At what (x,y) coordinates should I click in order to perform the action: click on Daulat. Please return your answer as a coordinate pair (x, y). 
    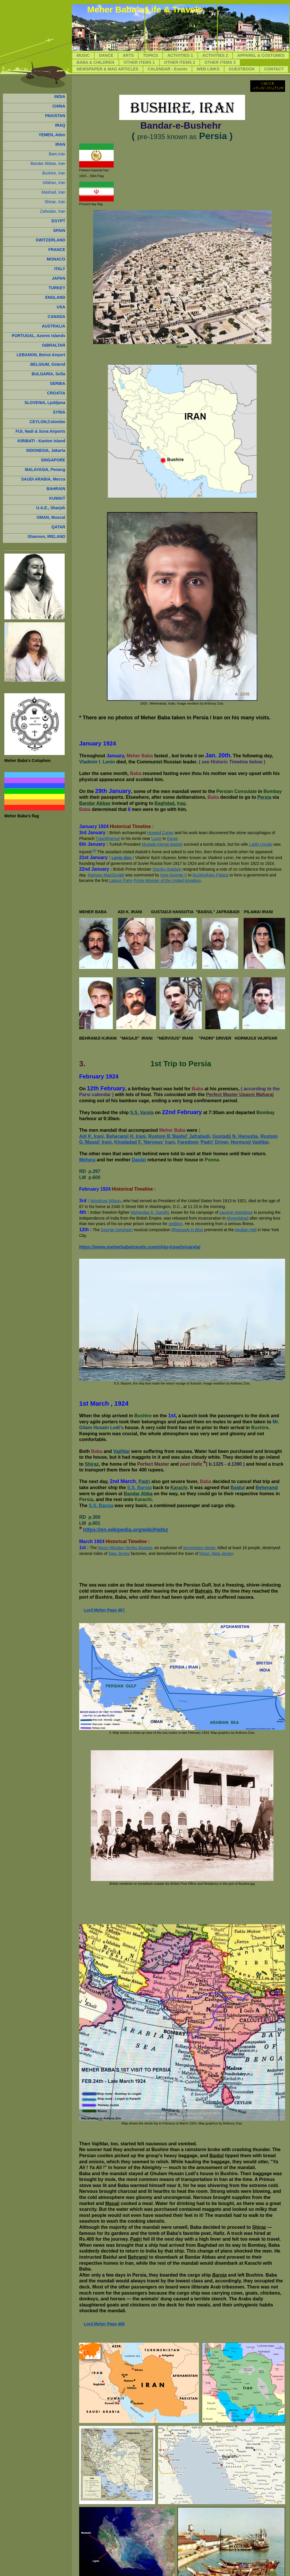
    Looking at the image, I should click on (139, 1159).